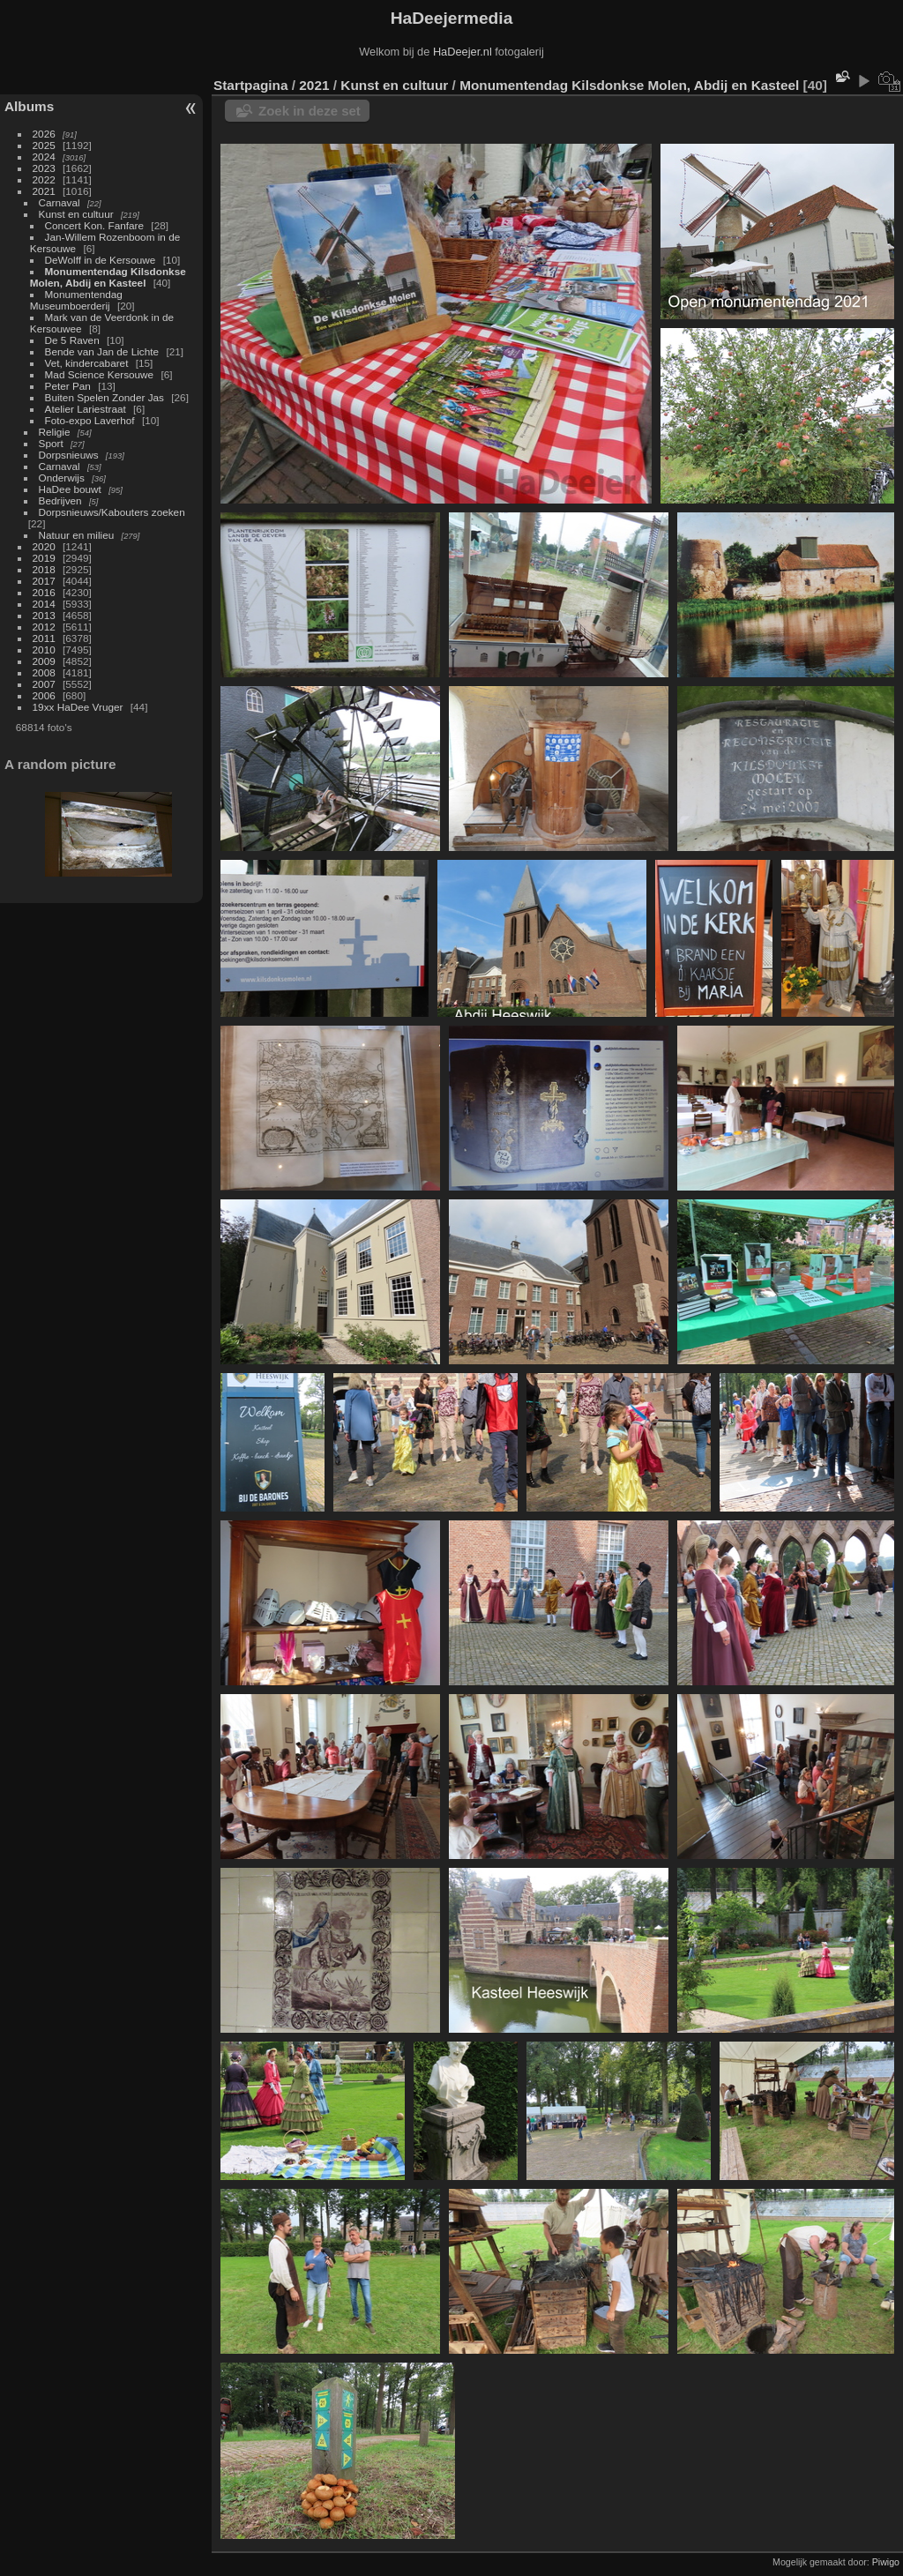  I want to click on HaDeejer.nl, so click(462, 51).